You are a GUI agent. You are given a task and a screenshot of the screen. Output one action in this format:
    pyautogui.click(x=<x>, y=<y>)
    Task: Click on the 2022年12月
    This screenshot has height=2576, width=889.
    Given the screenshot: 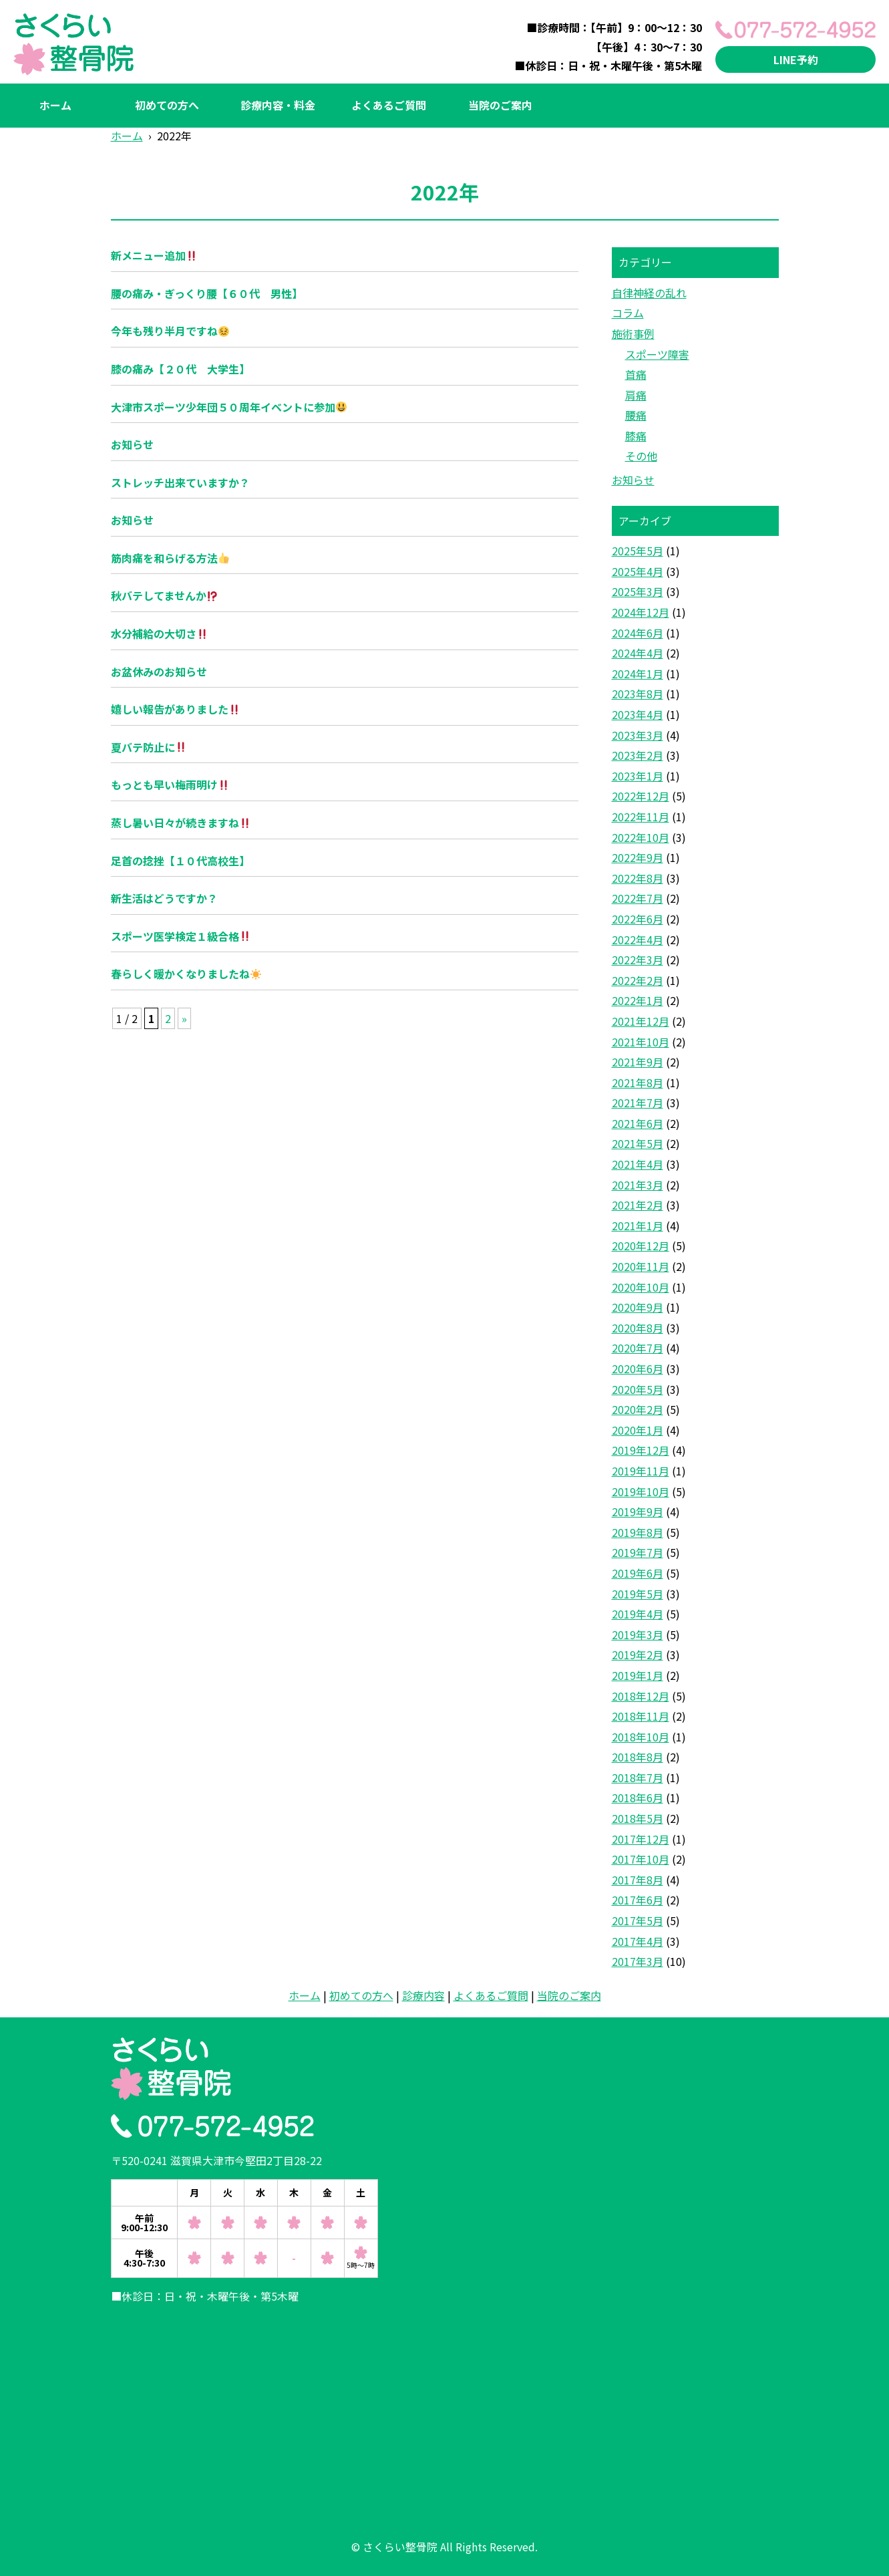 What is the action you would take?
    pyautogui.click(x=640, y=796)
    